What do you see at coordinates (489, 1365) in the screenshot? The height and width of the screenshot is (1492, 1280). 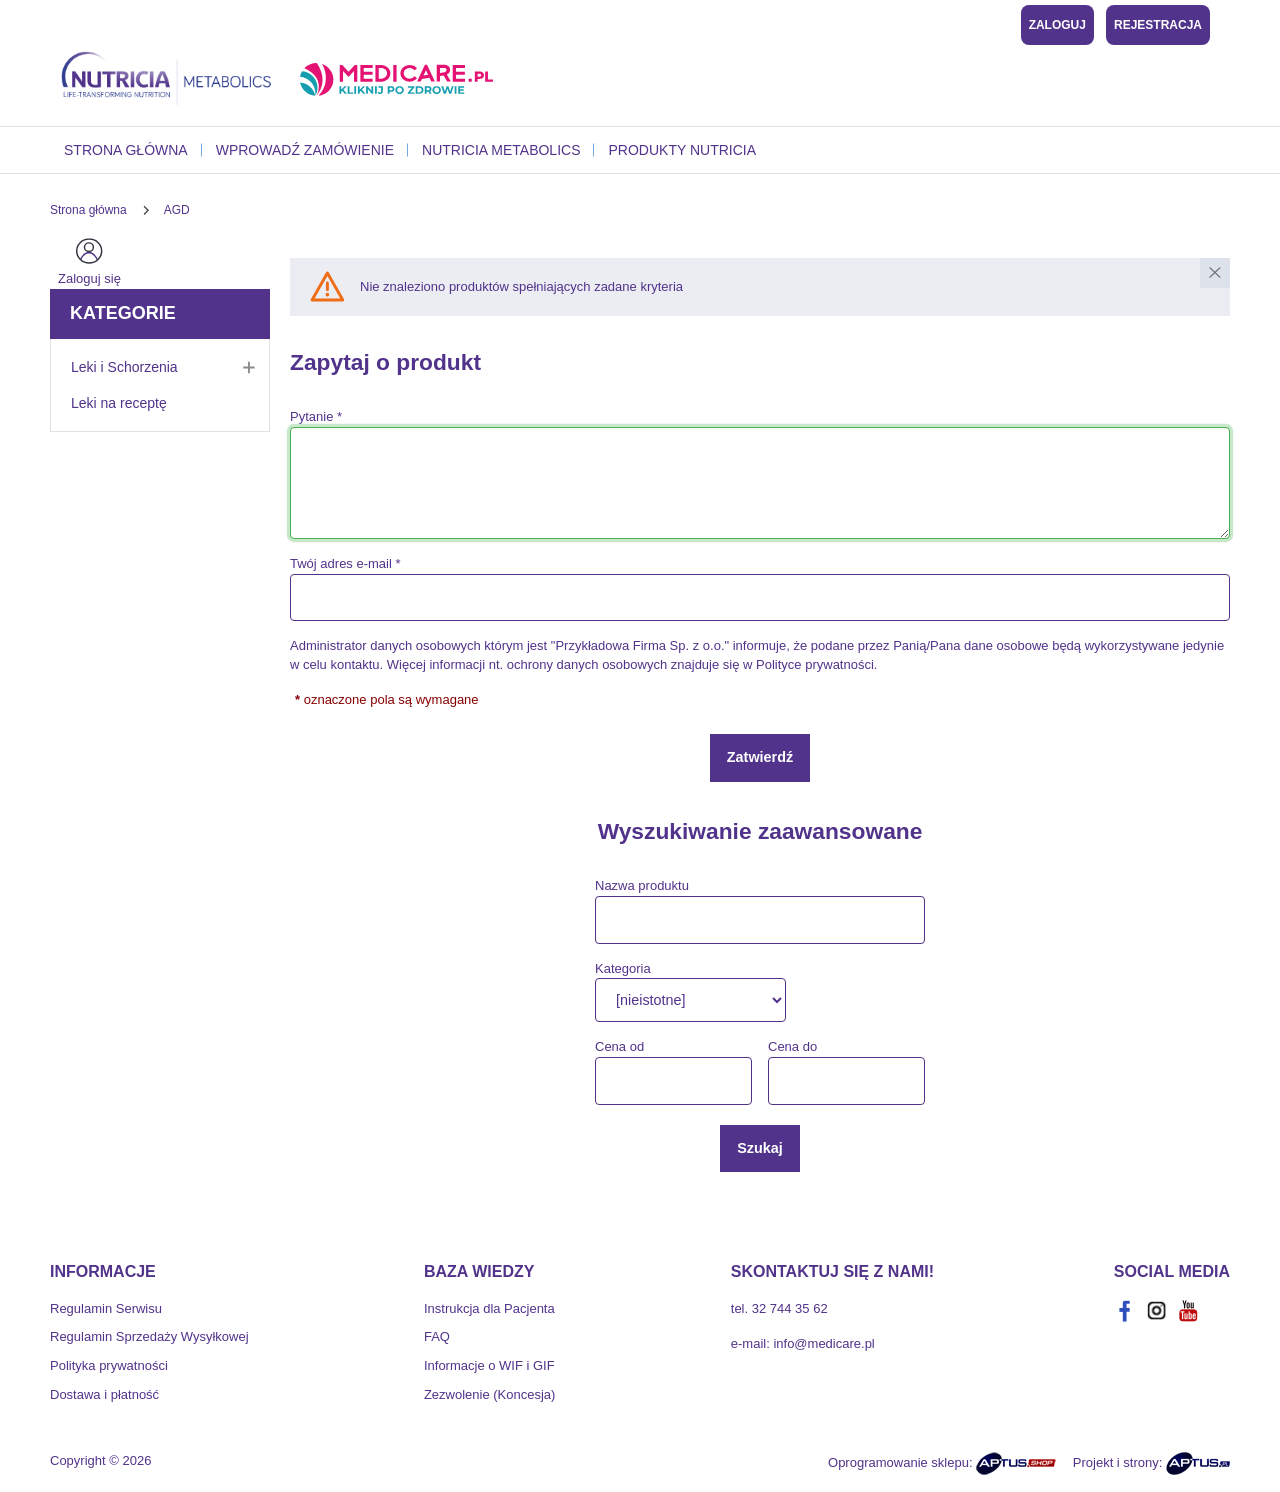 I see `Informacje o WIF i GIF` at bounding box center [489, 1365].